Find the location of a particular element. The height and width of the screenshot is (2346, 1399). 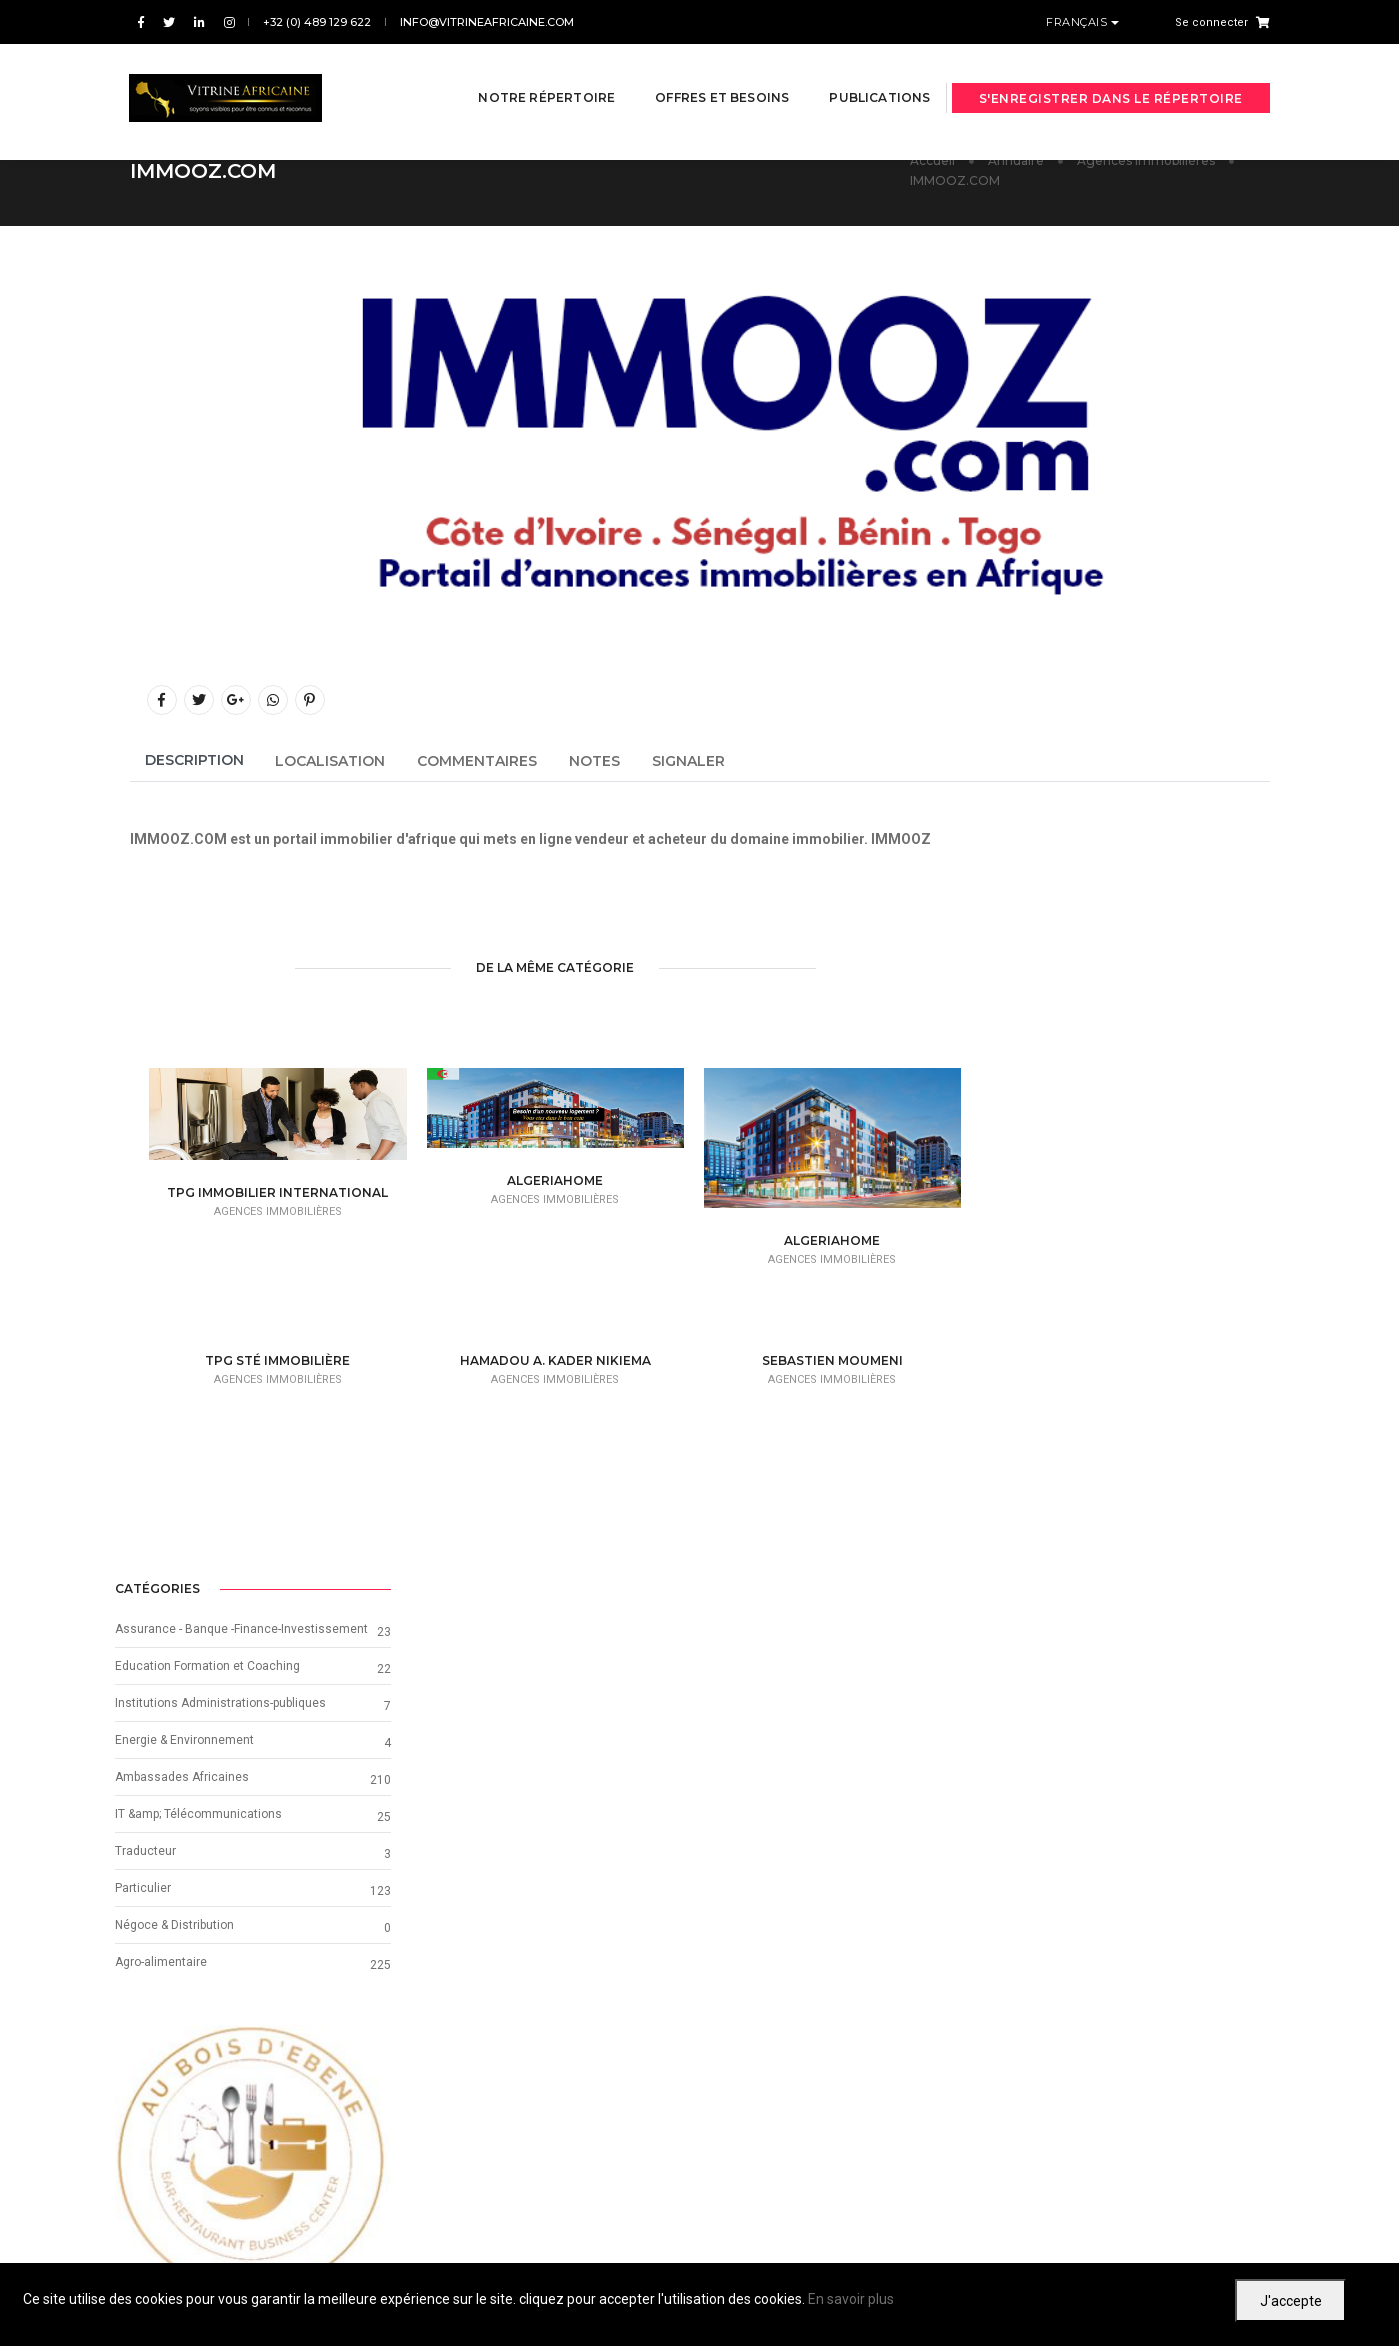

[button] is located at coordinates (1012, 1460).